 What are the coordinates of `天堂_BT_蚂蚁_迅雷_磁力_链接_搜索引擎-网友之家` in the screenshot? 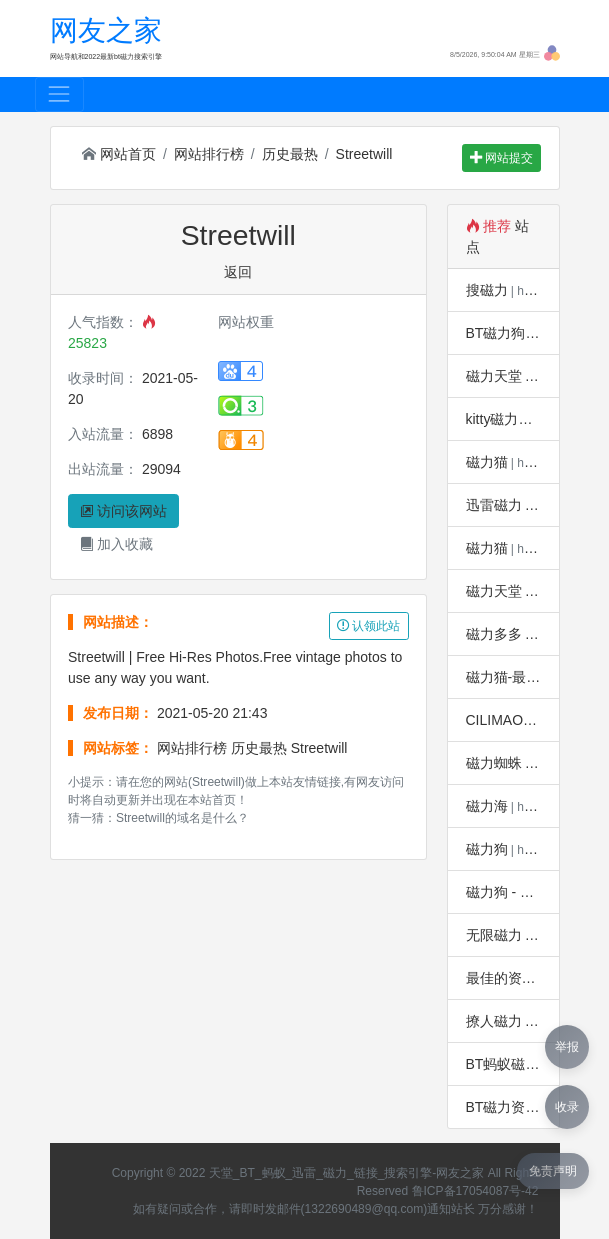 It's located at (347, 1173).